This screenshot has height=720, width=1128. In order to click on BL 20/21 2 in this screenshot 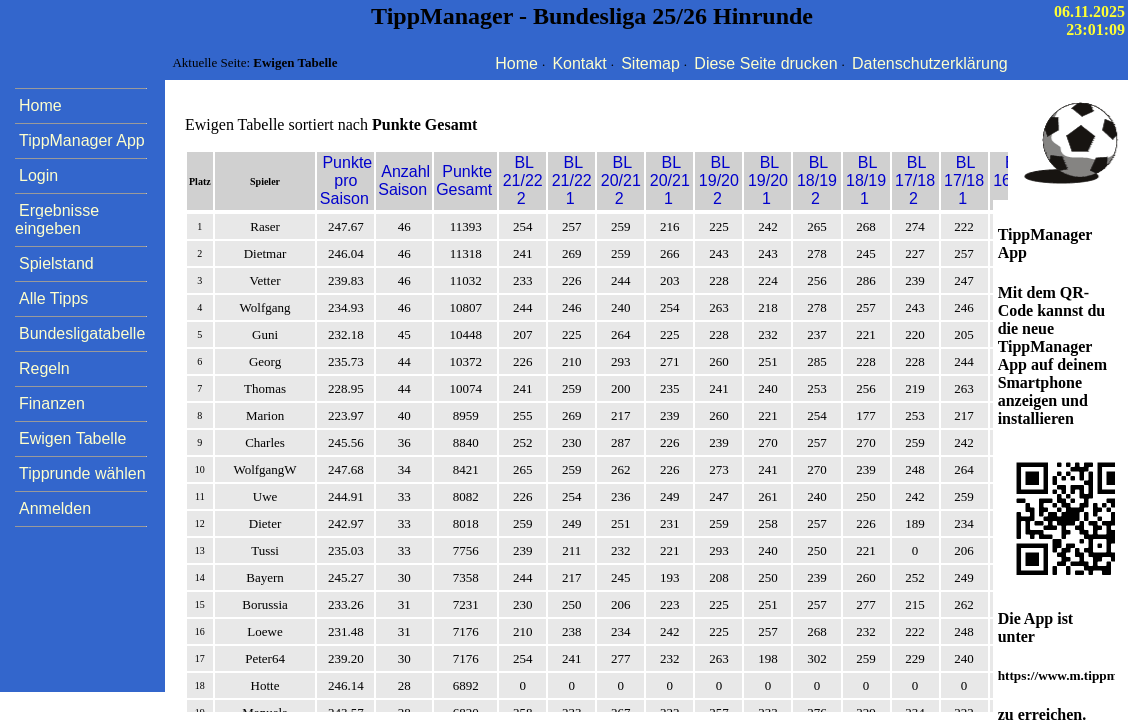, I will do `click(621, 180)`.